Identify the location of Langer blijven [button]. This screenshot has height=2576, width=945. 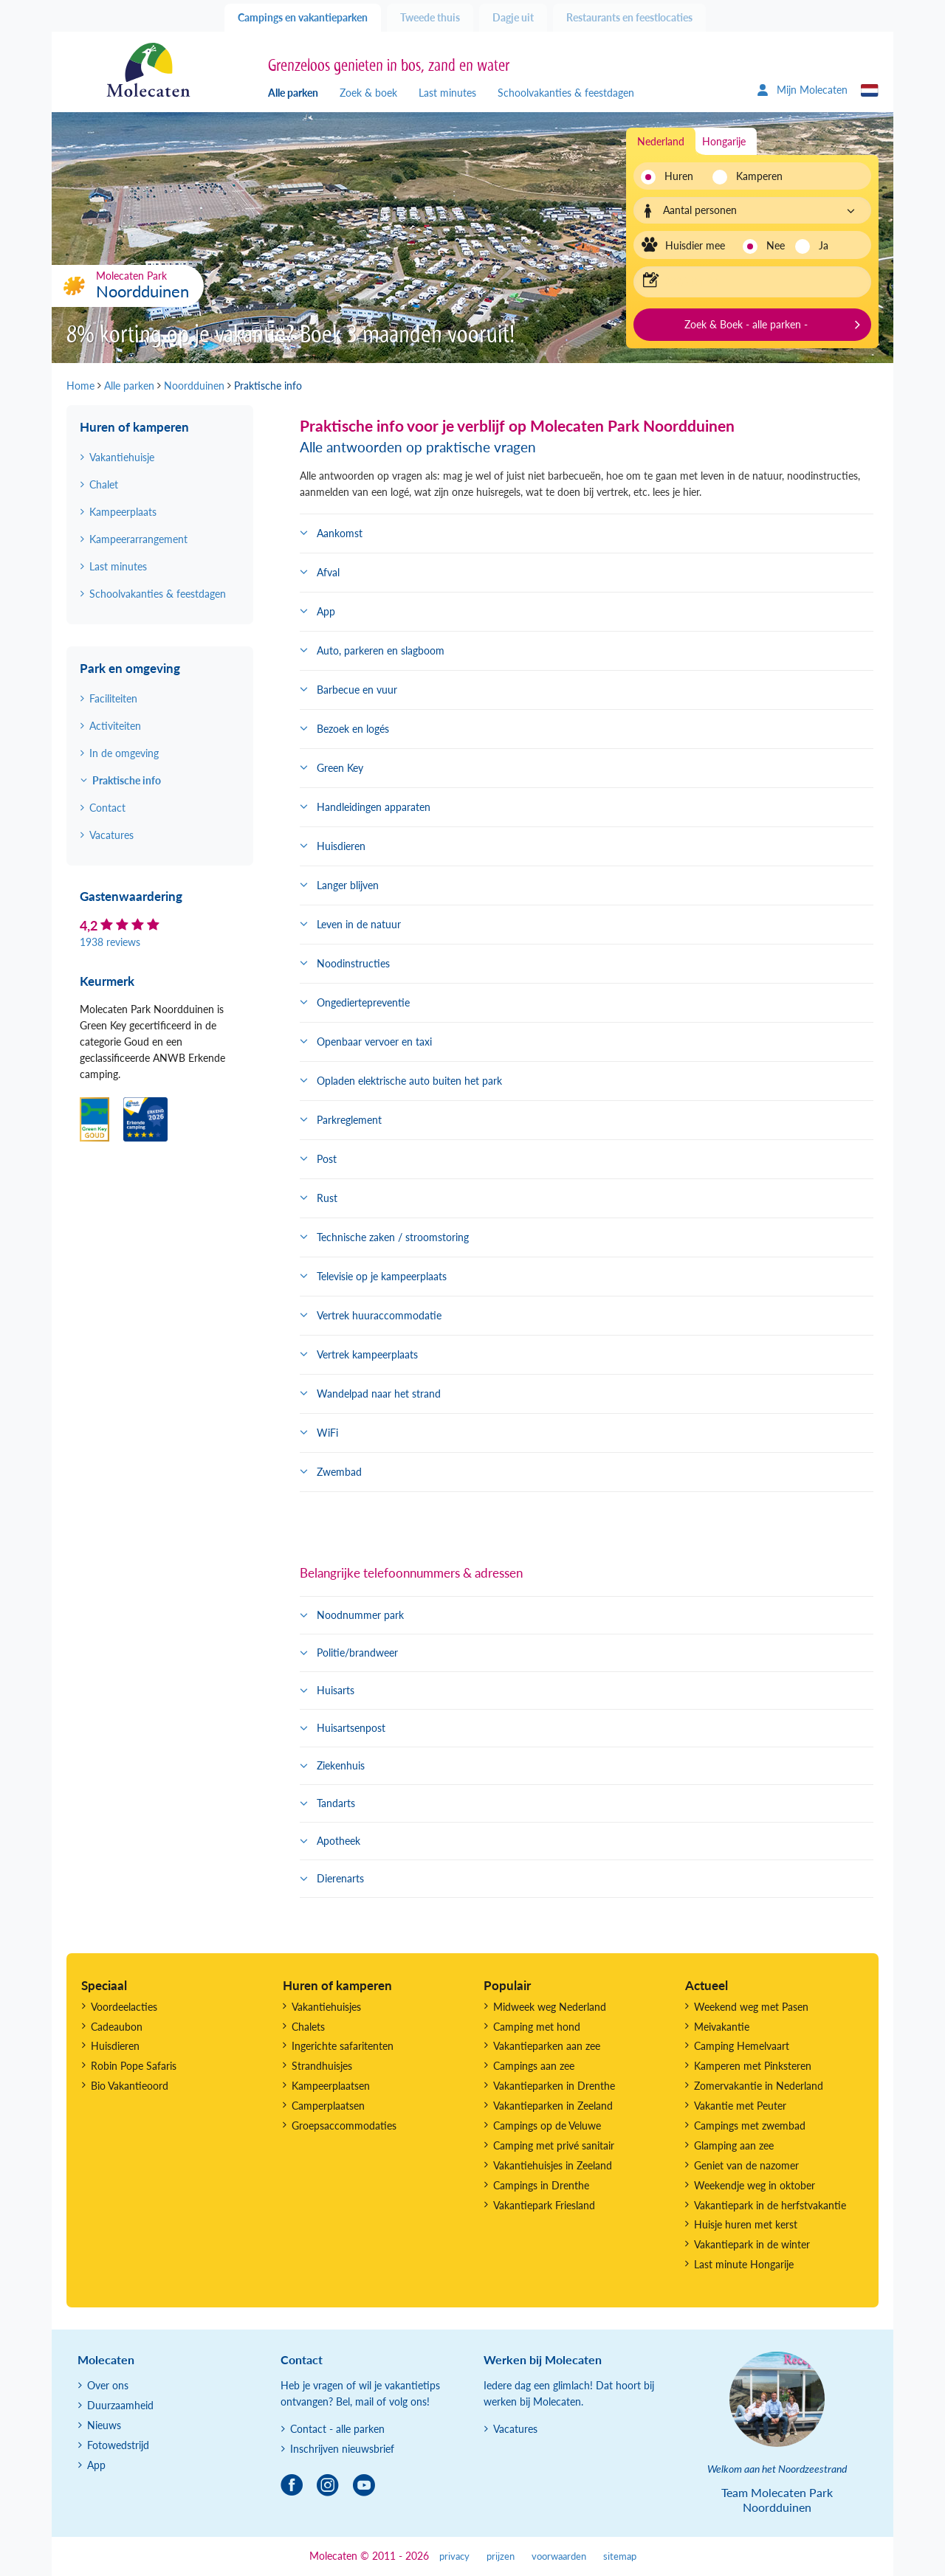
(348, 885).